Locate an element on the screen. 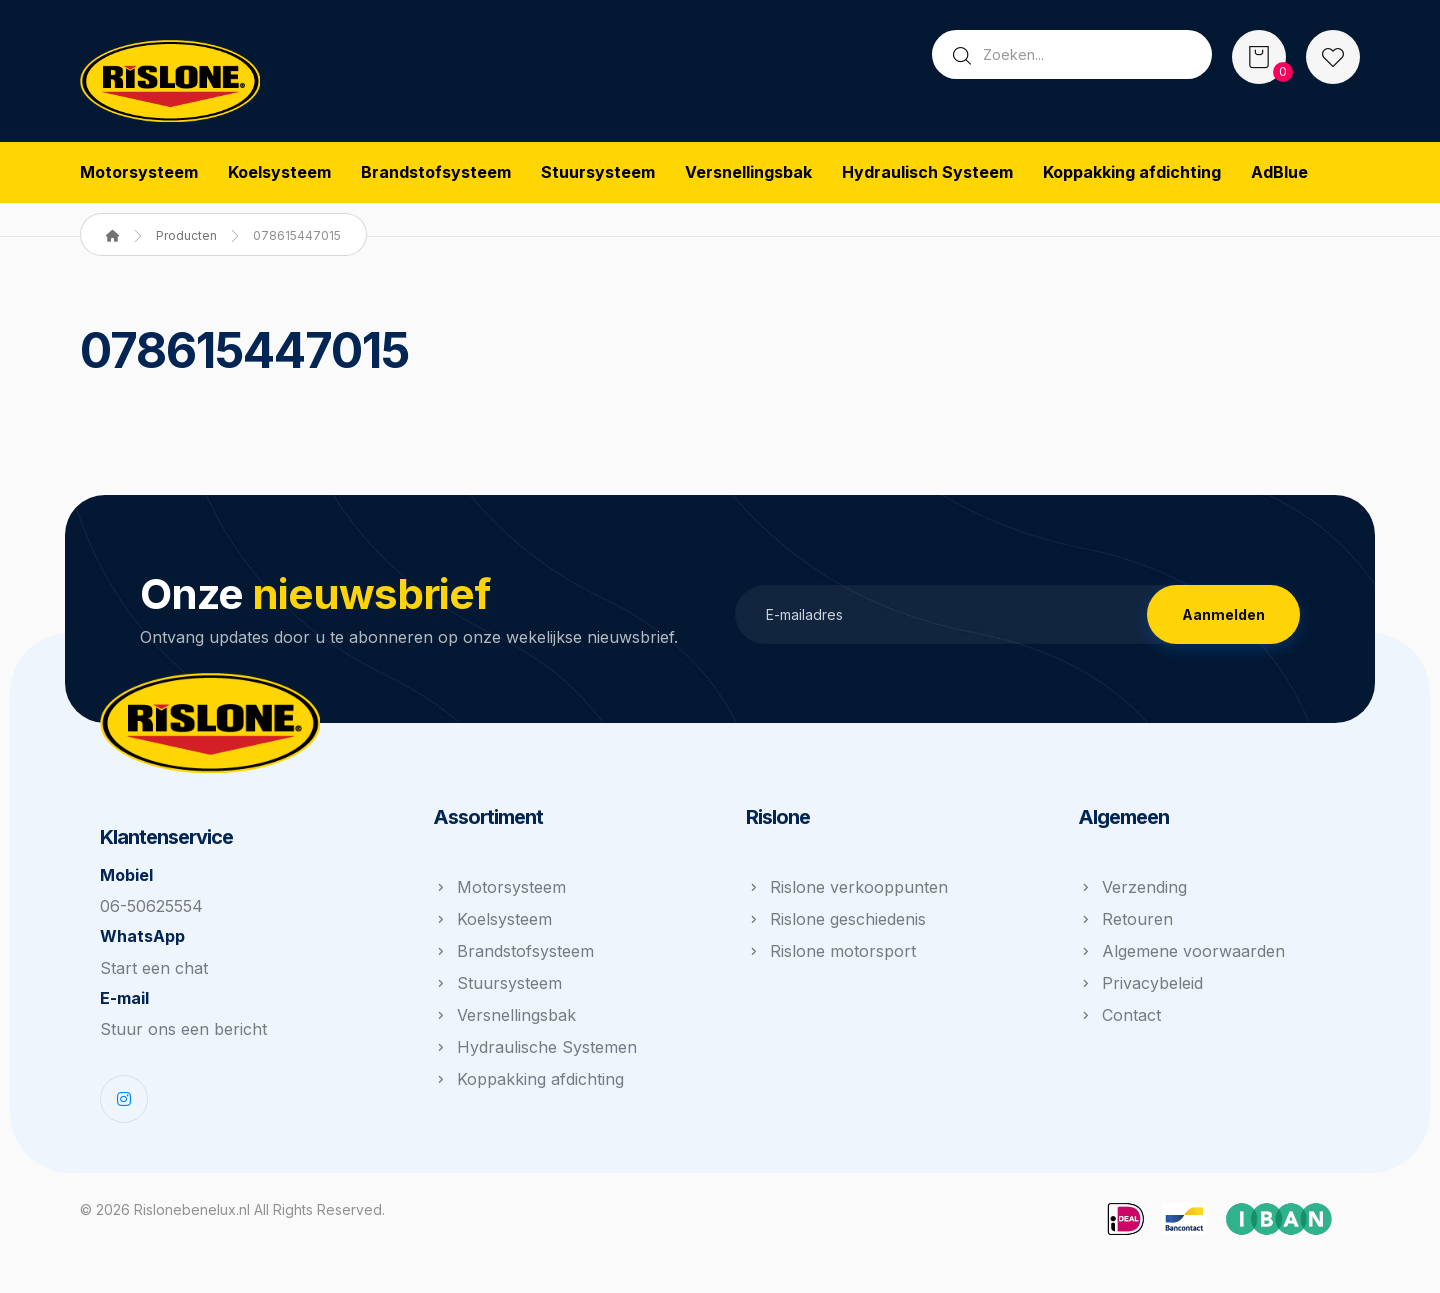 Image resolution: width=1440 pixels, height=1293 pixels. Contact is located at coordinates (1119, 1021).